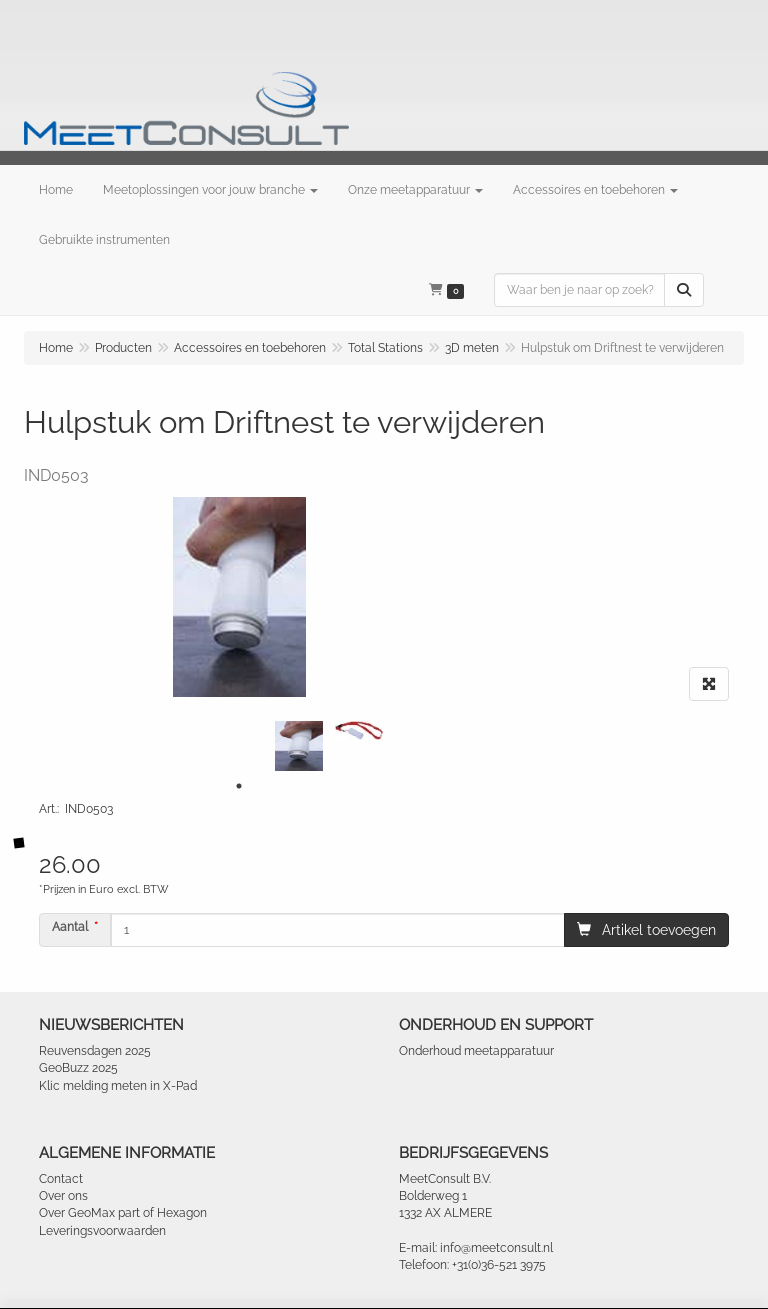 This screenshot has height=1309, width=768. Describe the element at coordinates (61, 1179) in the screenshot. I see `Contact` at that location.